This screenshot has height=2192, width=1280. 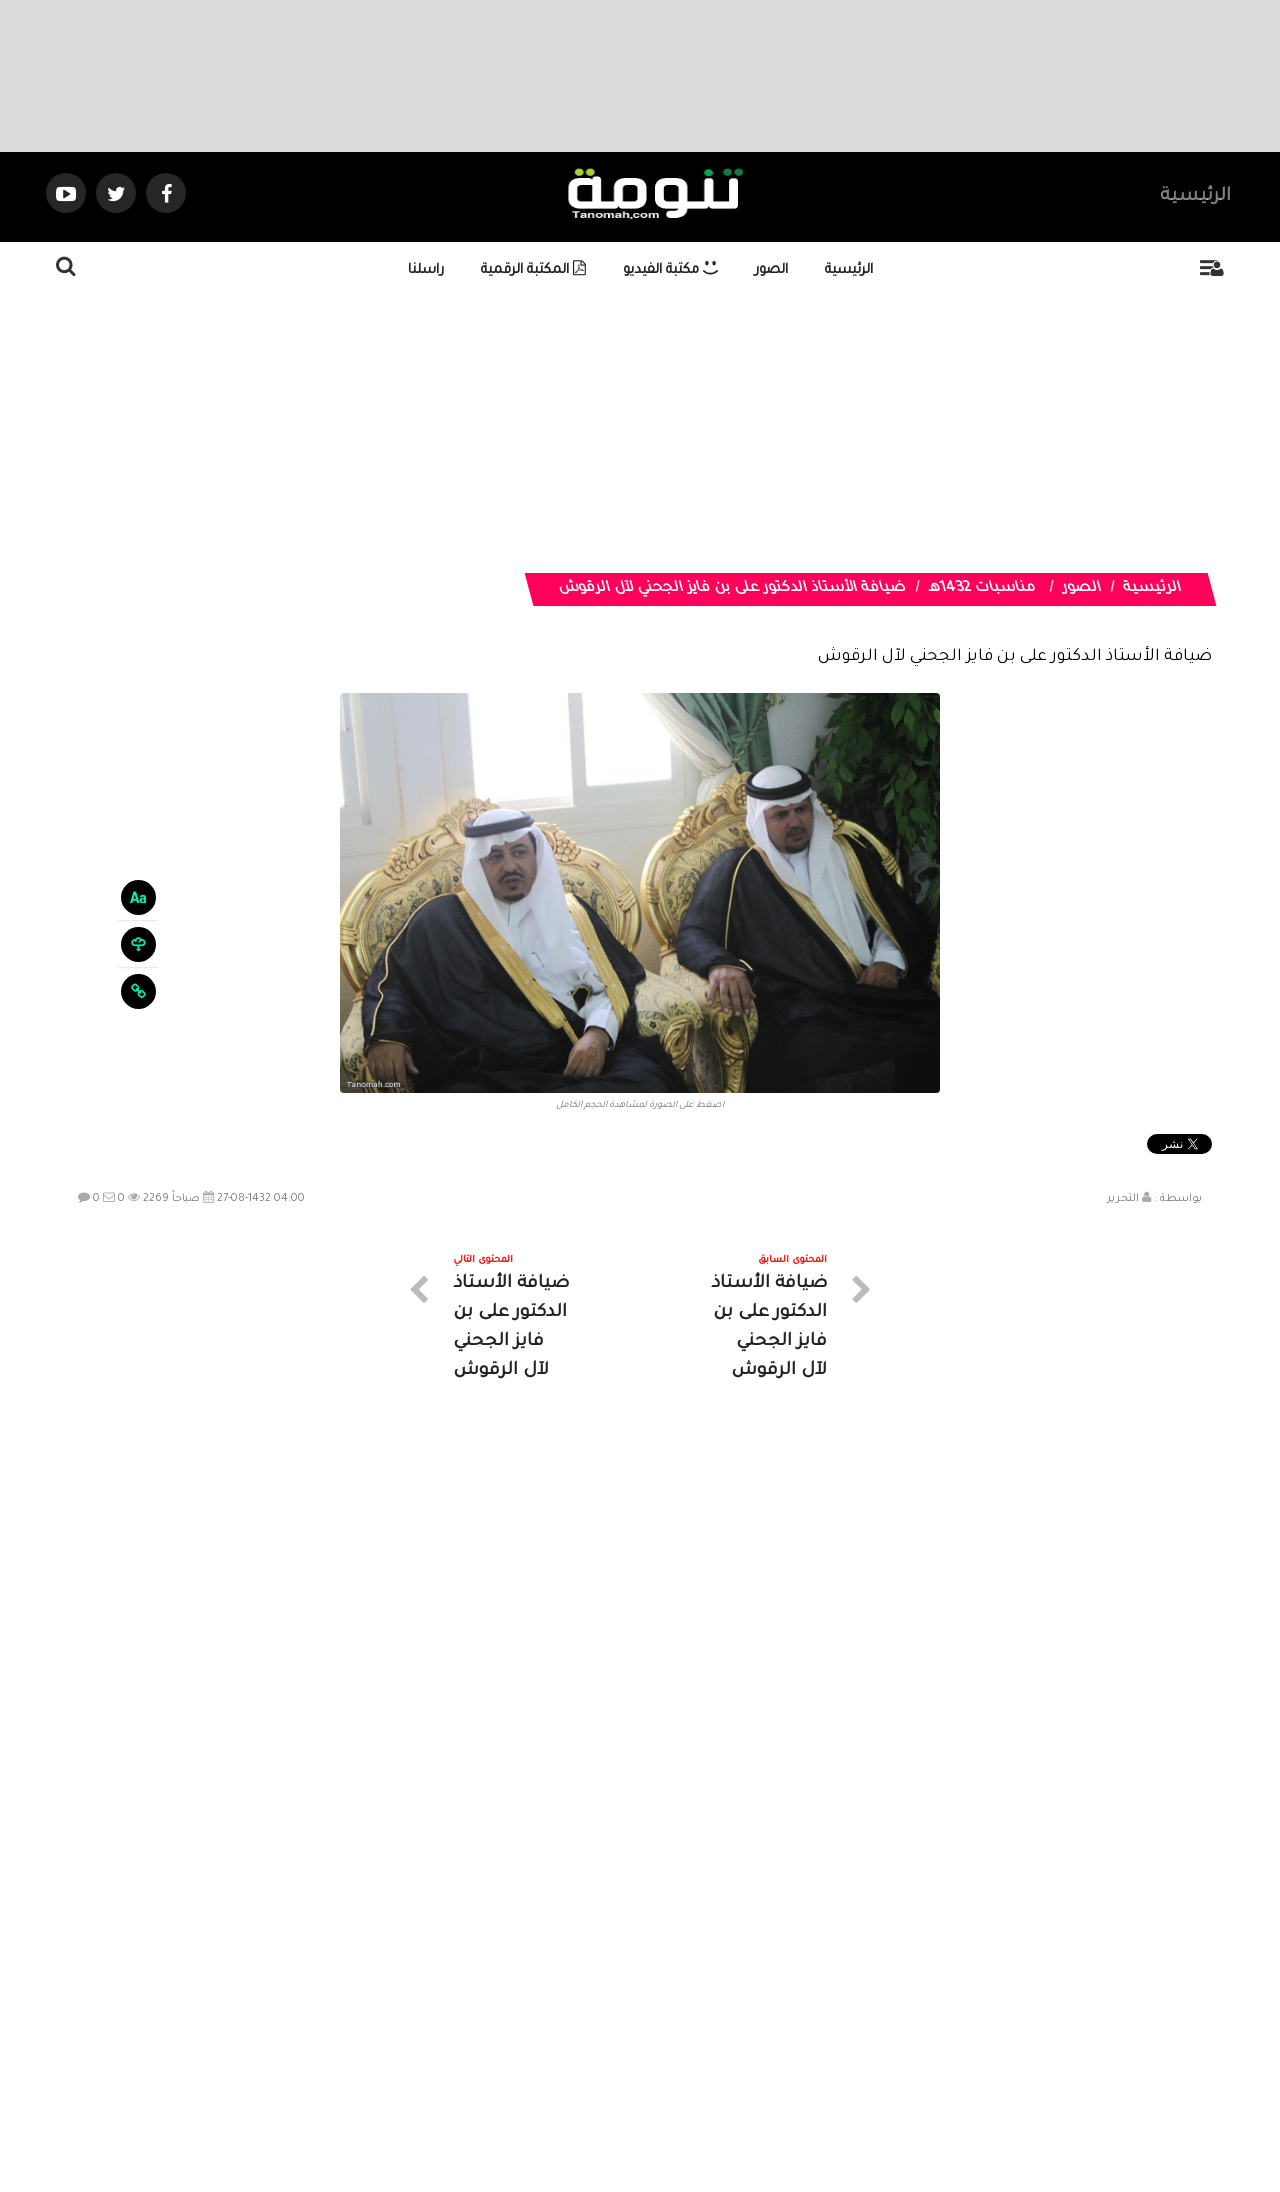 What do you see at coordinates (426, 270) in the screenshot?
I see `راسلنا` at bounding box center [426, 270].